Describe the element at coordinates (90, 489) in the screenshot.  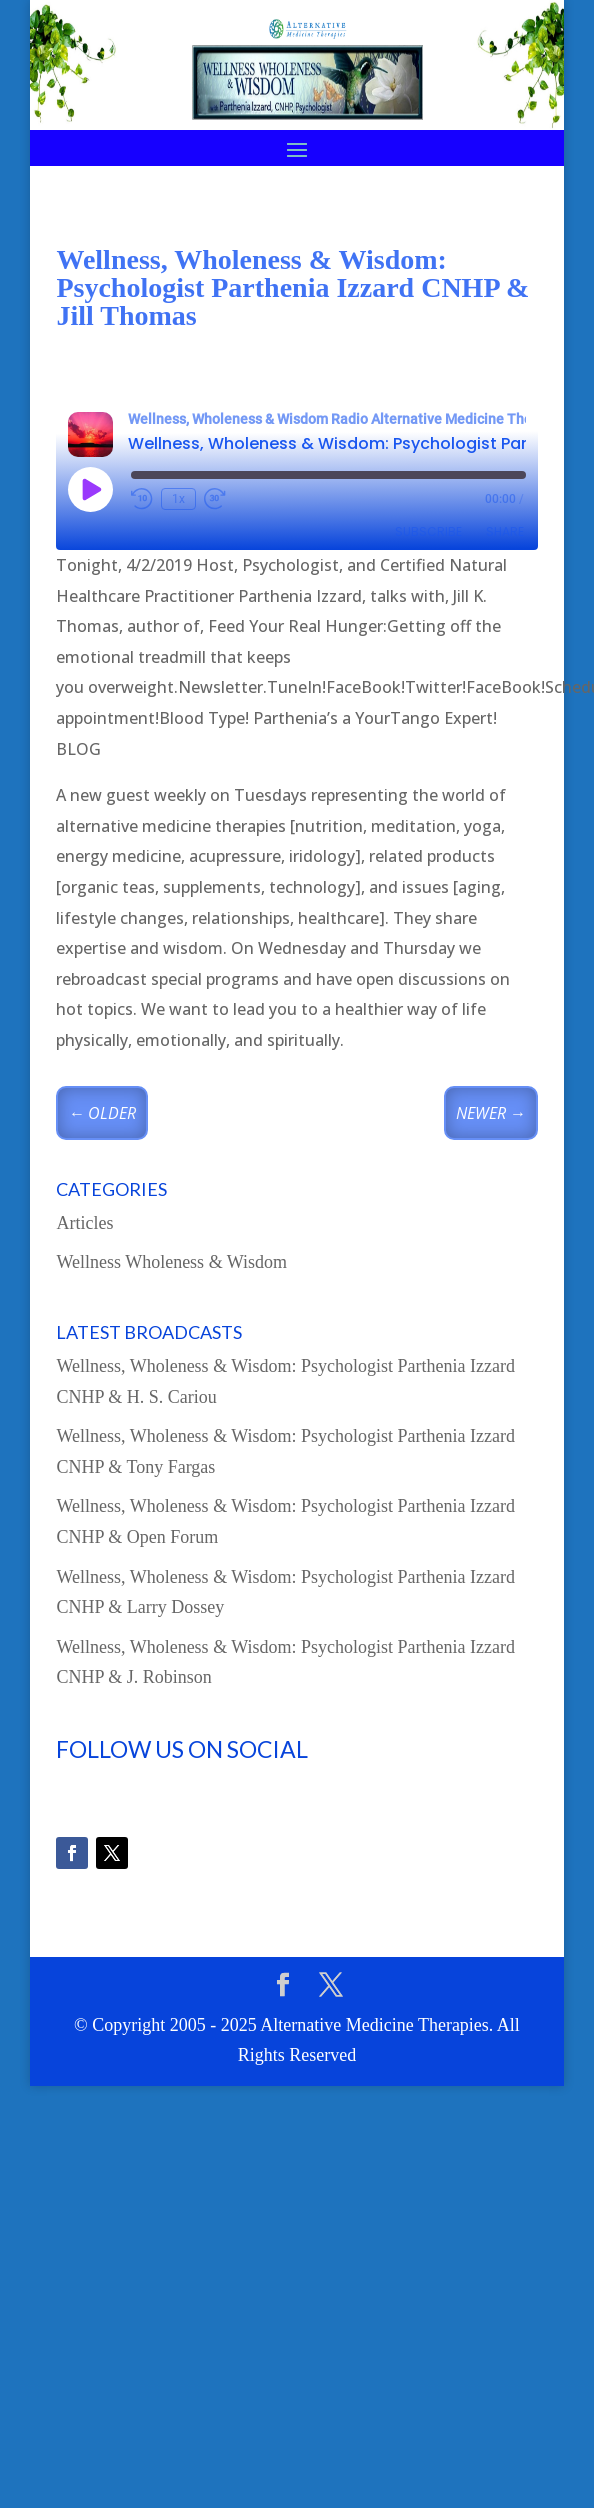
I see `[Play Episode]` at that location.